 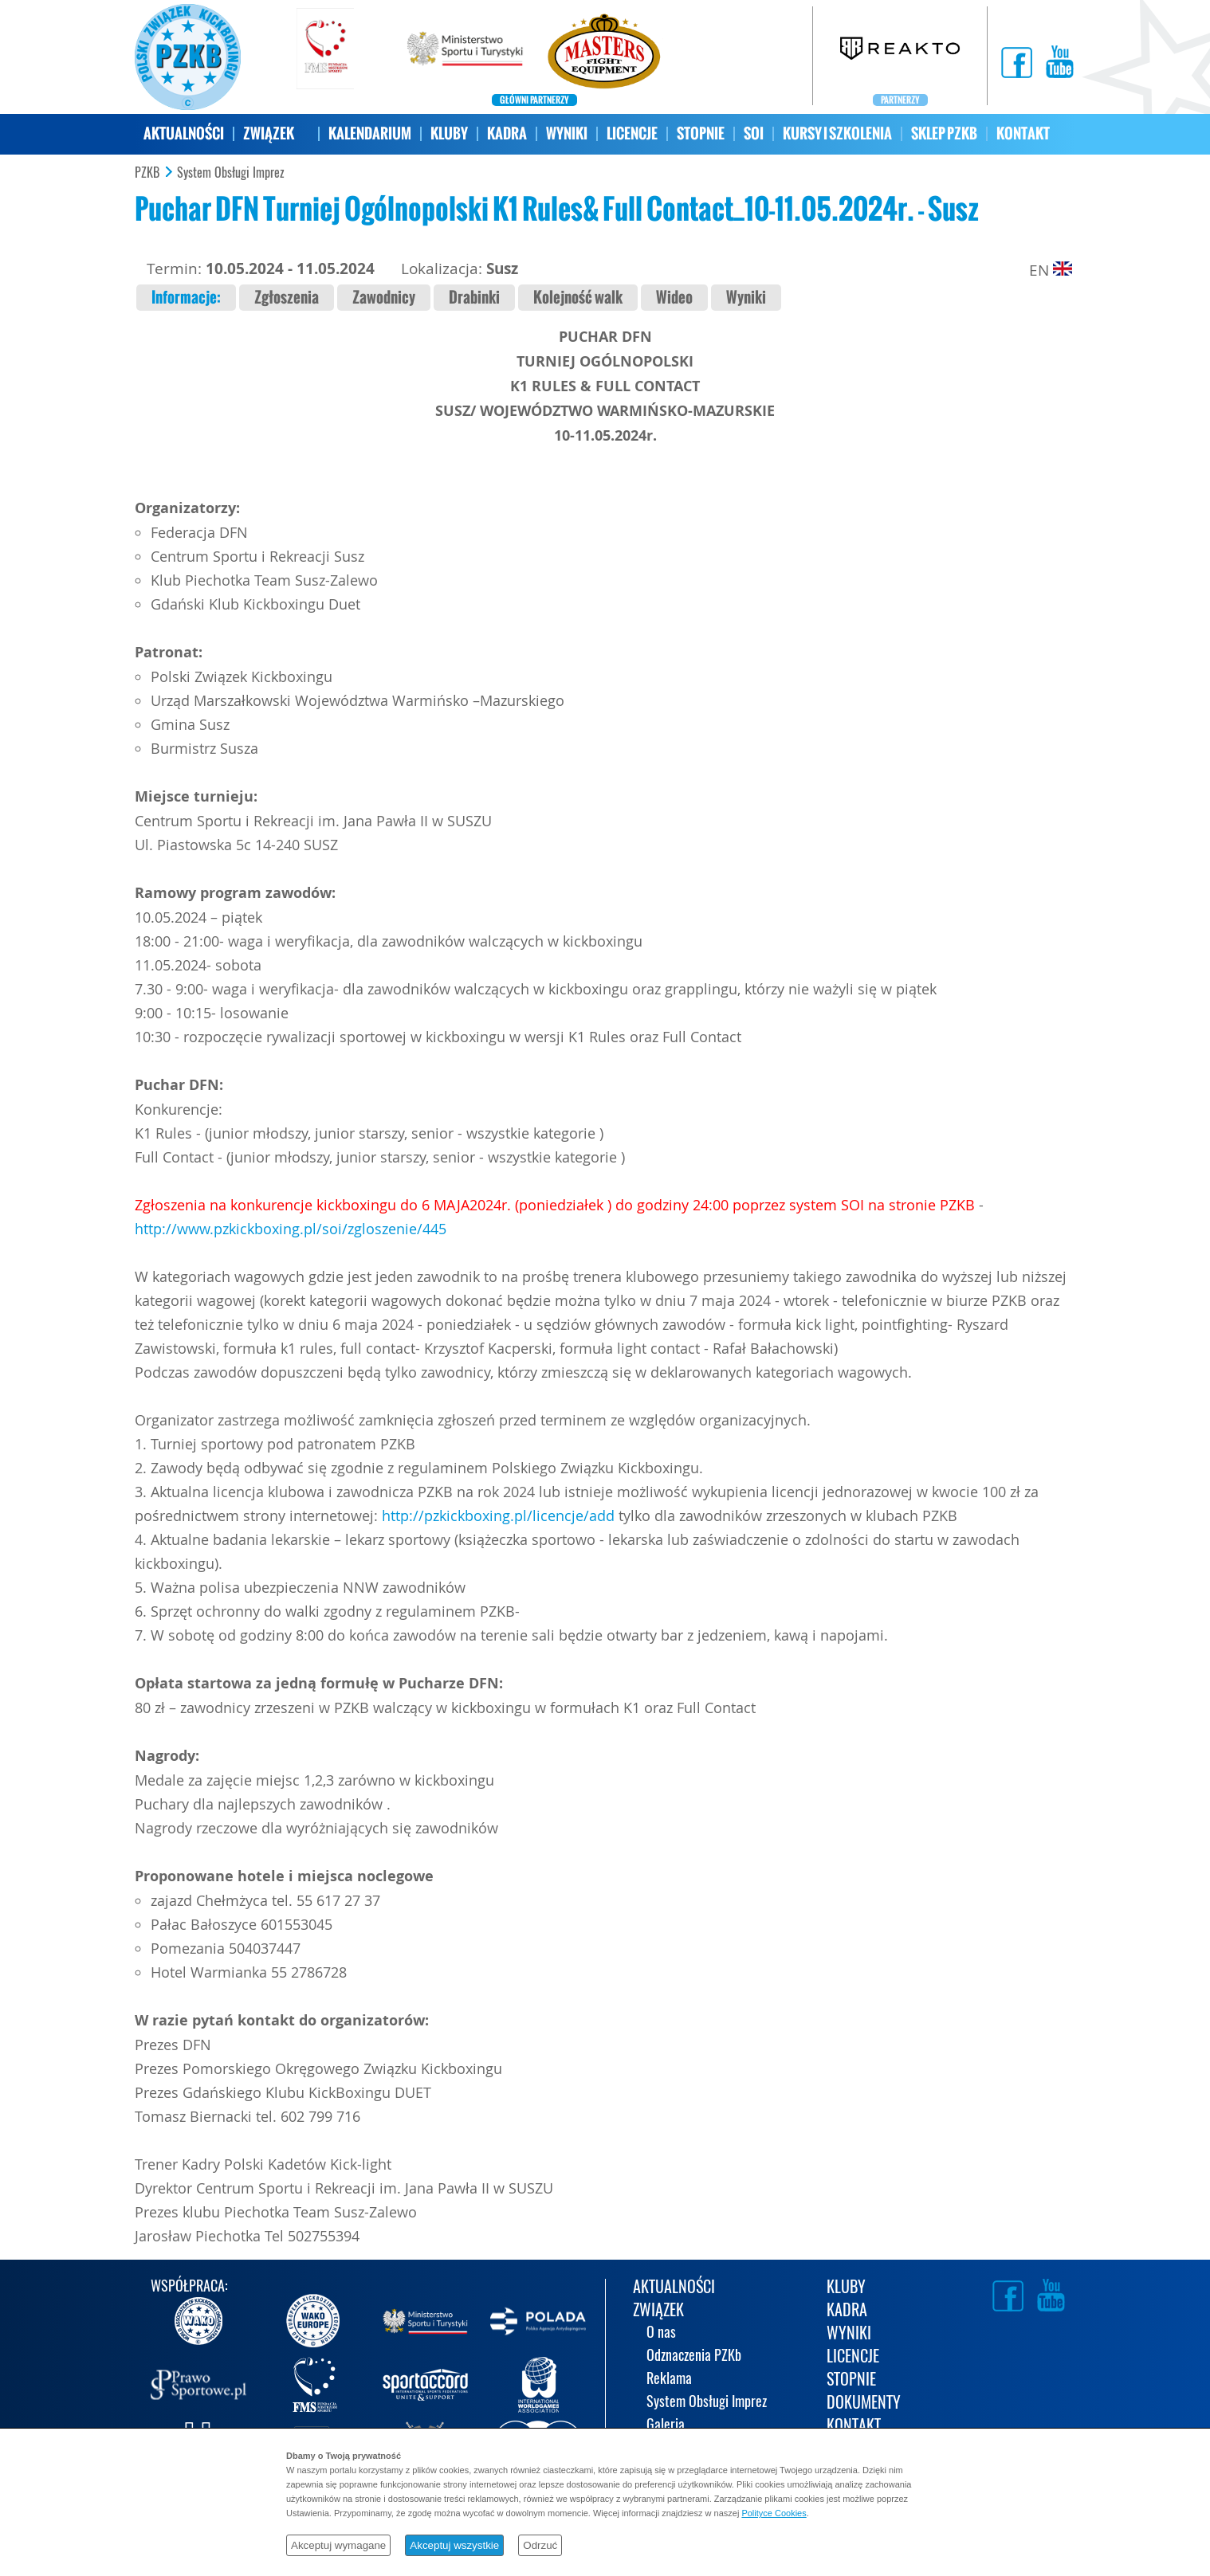 What do you see at coordinates (864, 2403) in the screenshot?
I see `DOKUMENTY` at bounding box center [864, 2403].